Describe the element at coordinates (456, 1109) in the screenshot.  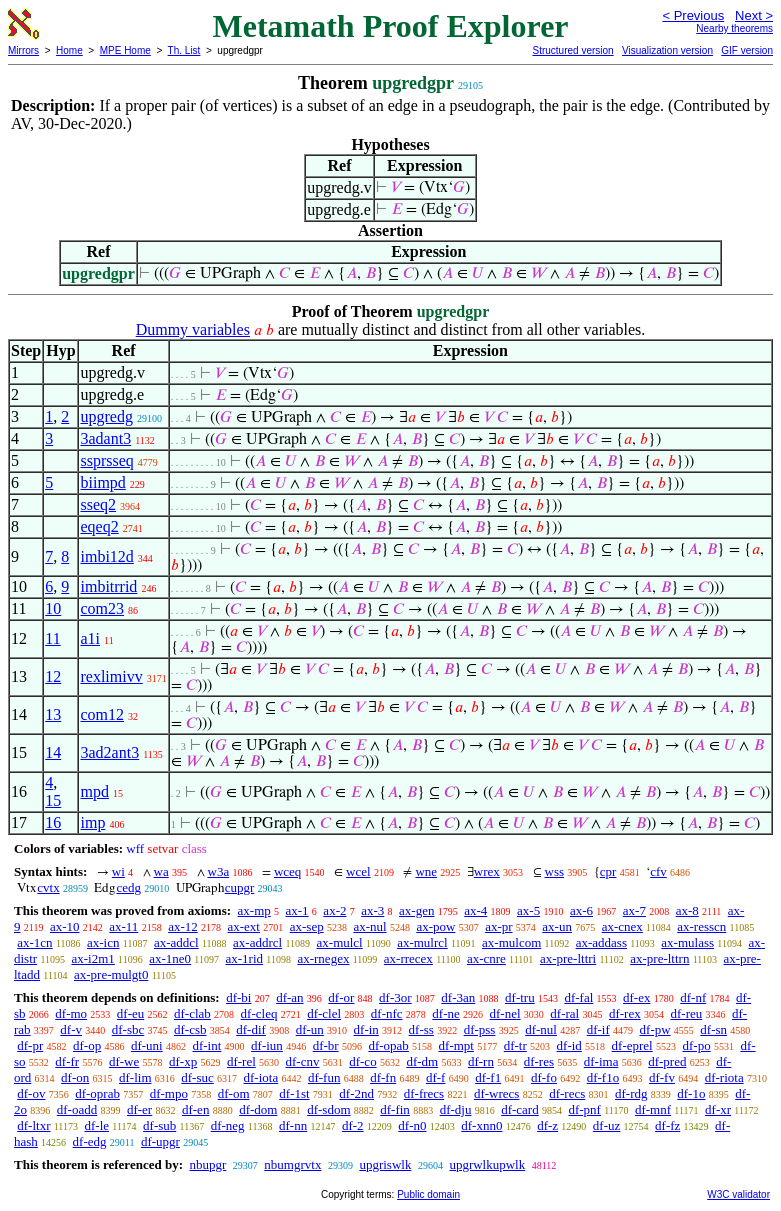
I see `df-dju` at that location.